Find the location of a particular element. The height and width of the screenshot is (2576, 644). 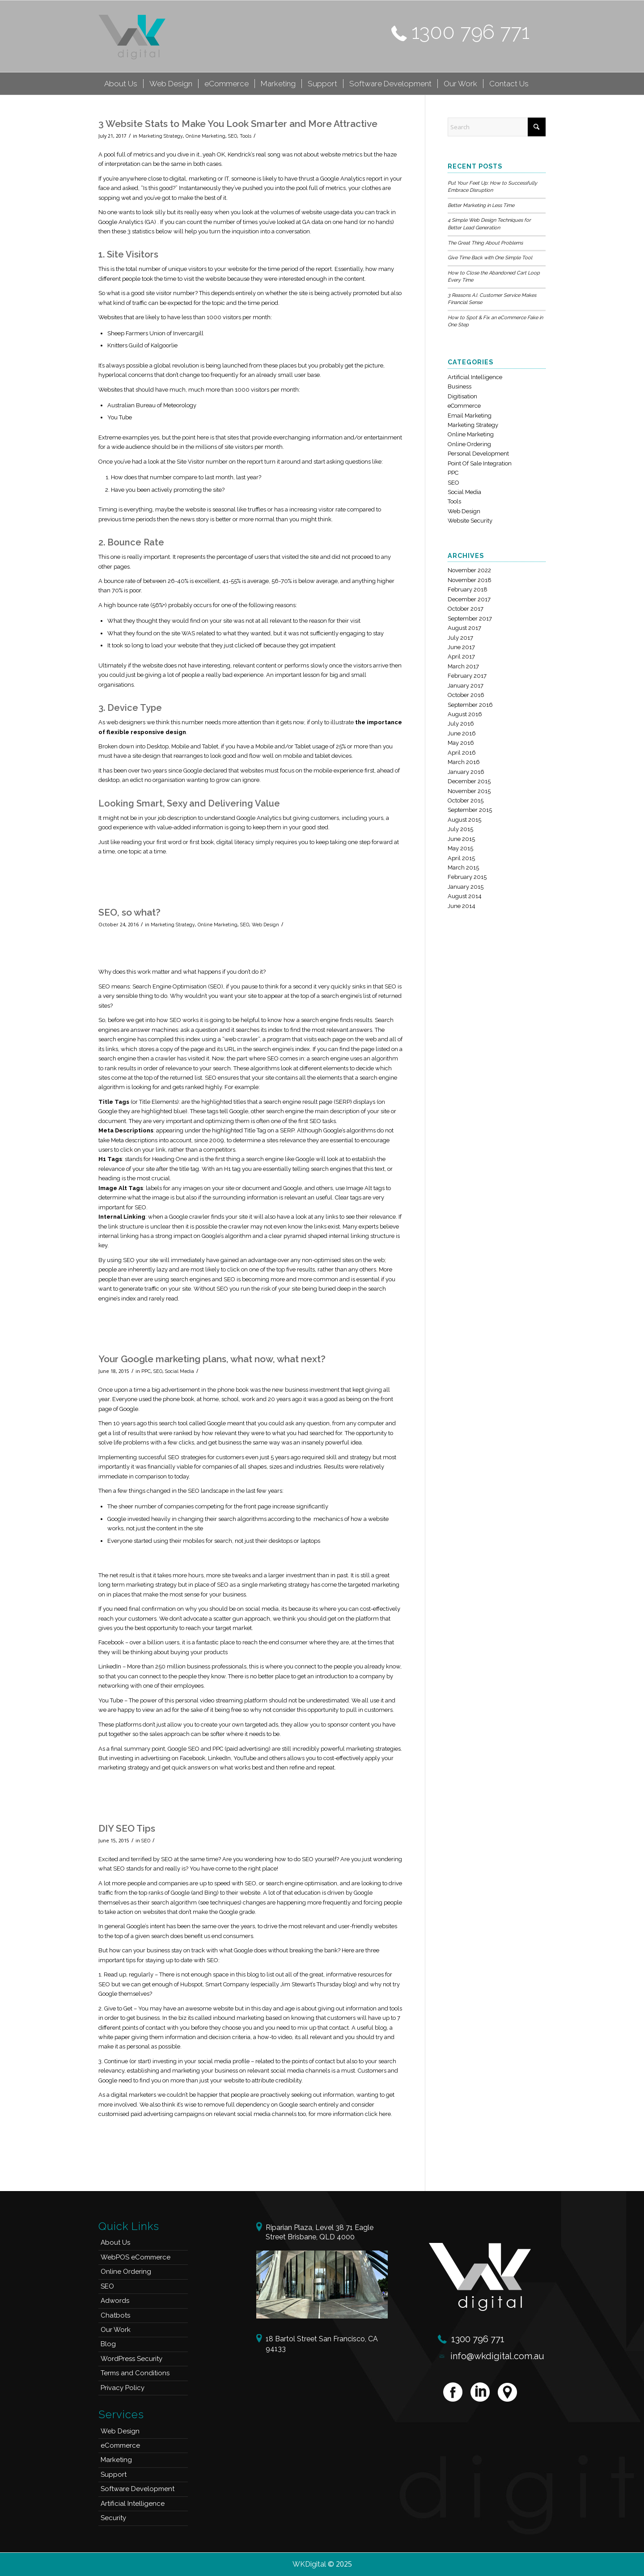

Privacy Policy is located at coordinates (122, 2388).